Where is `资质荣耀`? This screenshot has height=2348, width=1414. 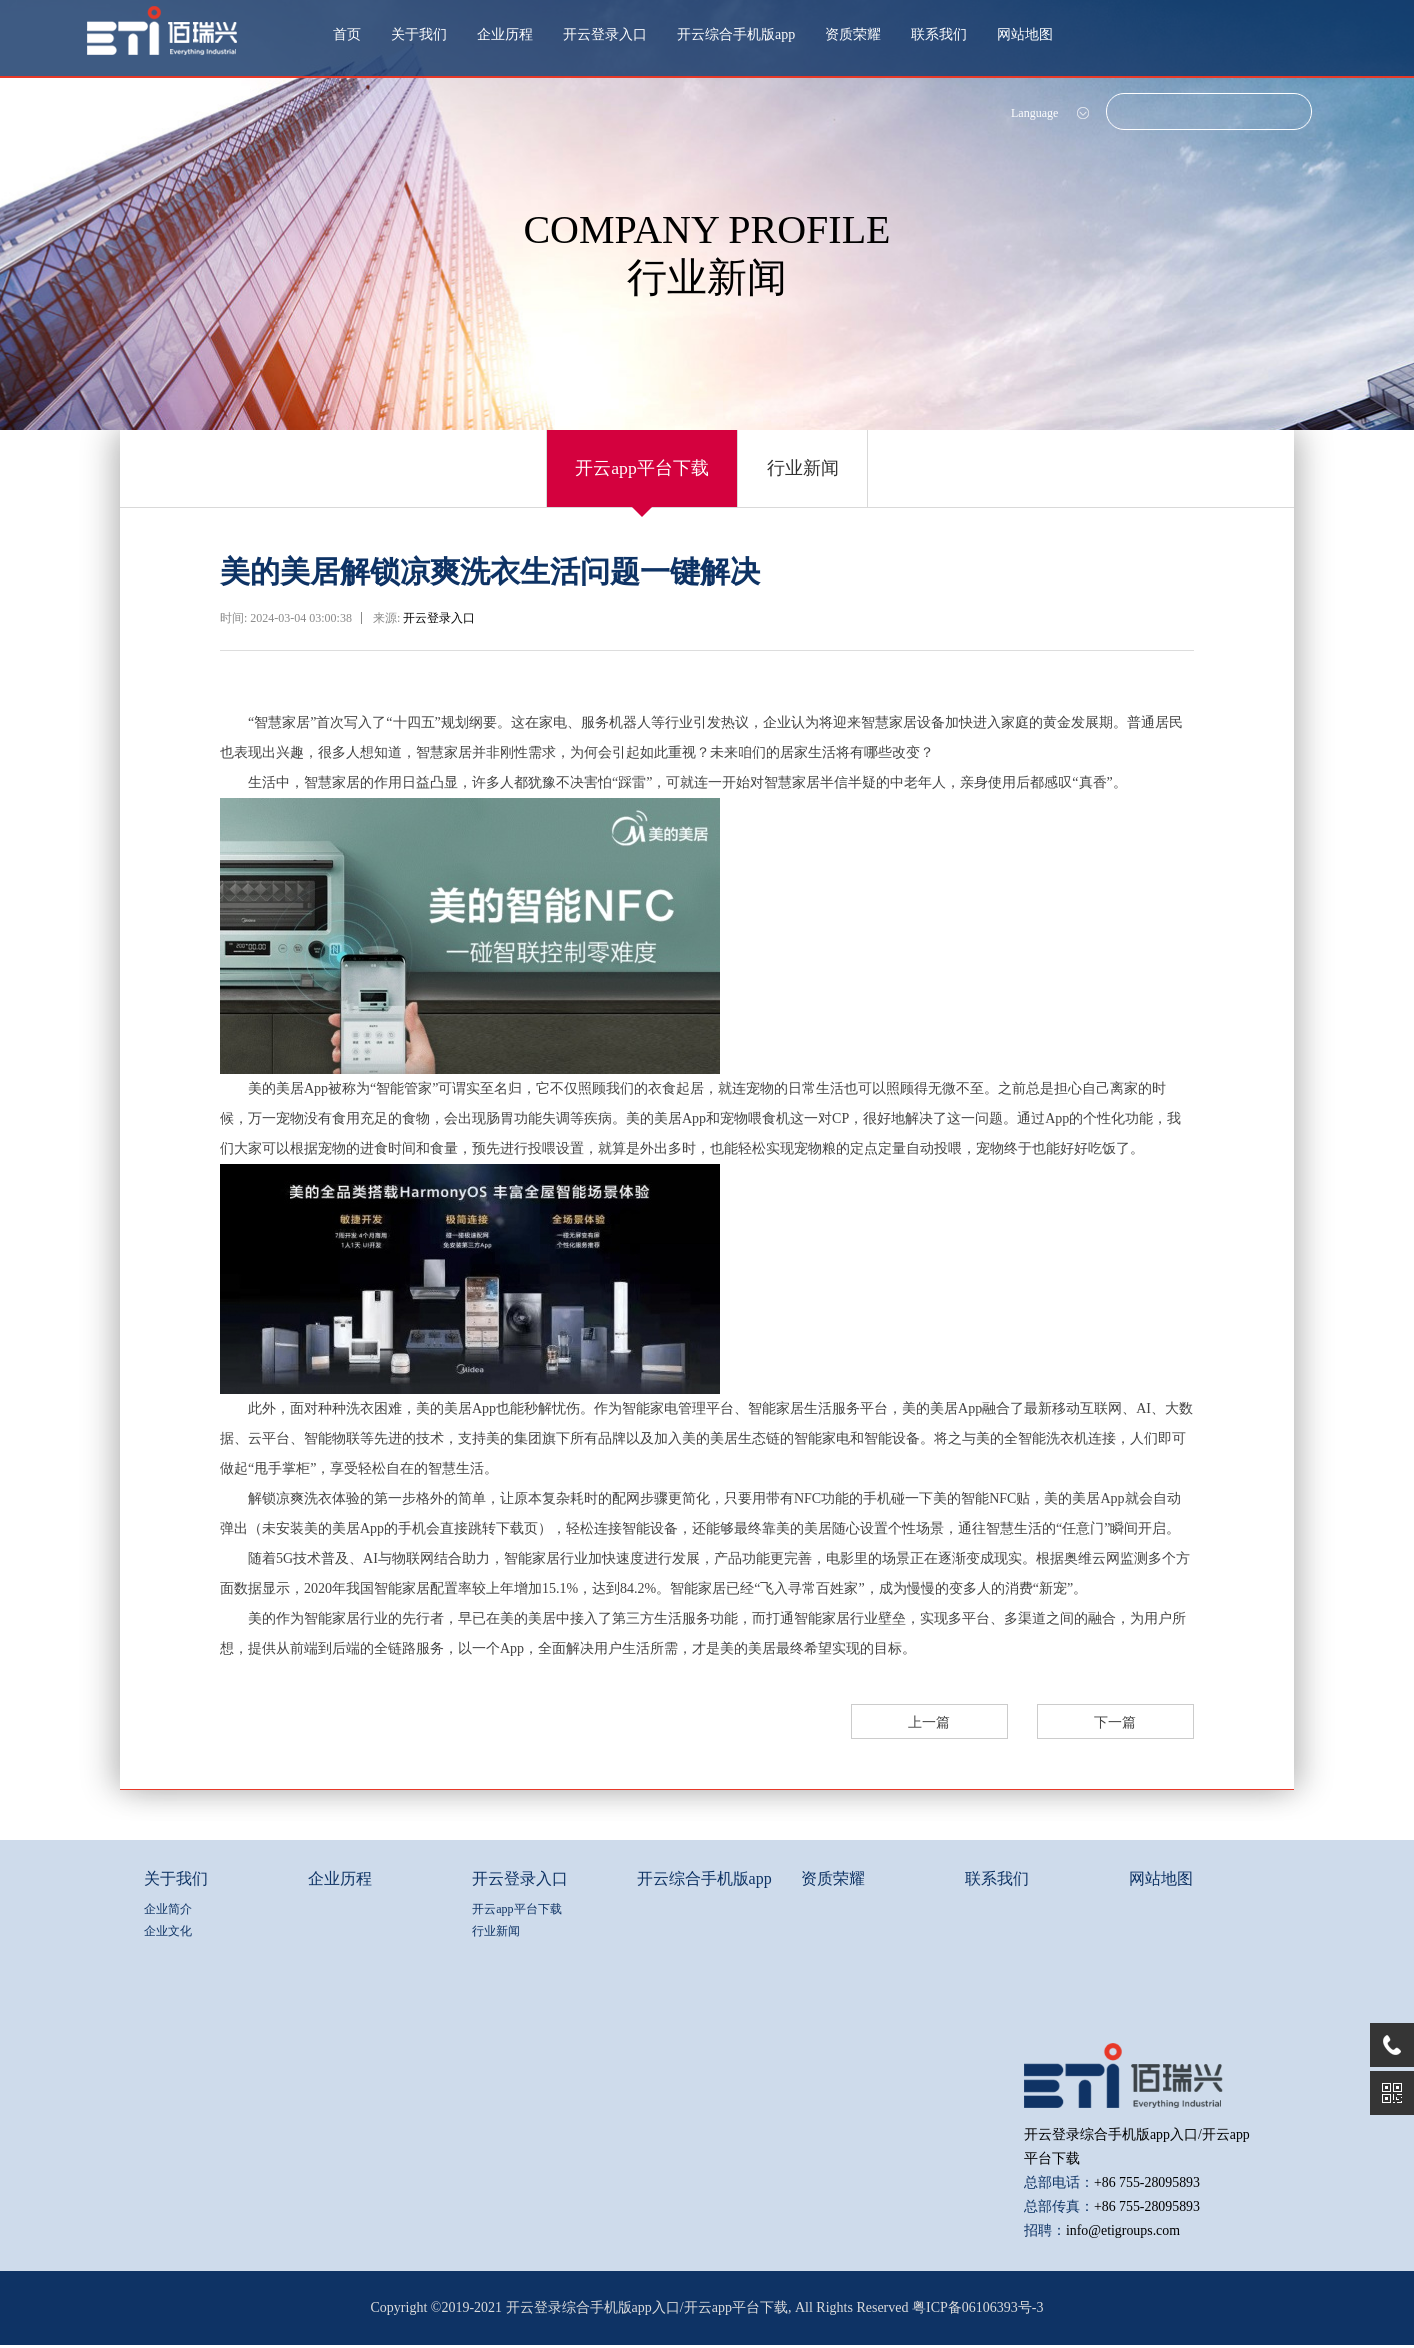
资质荣耀 is located at coordinates (853, 34).